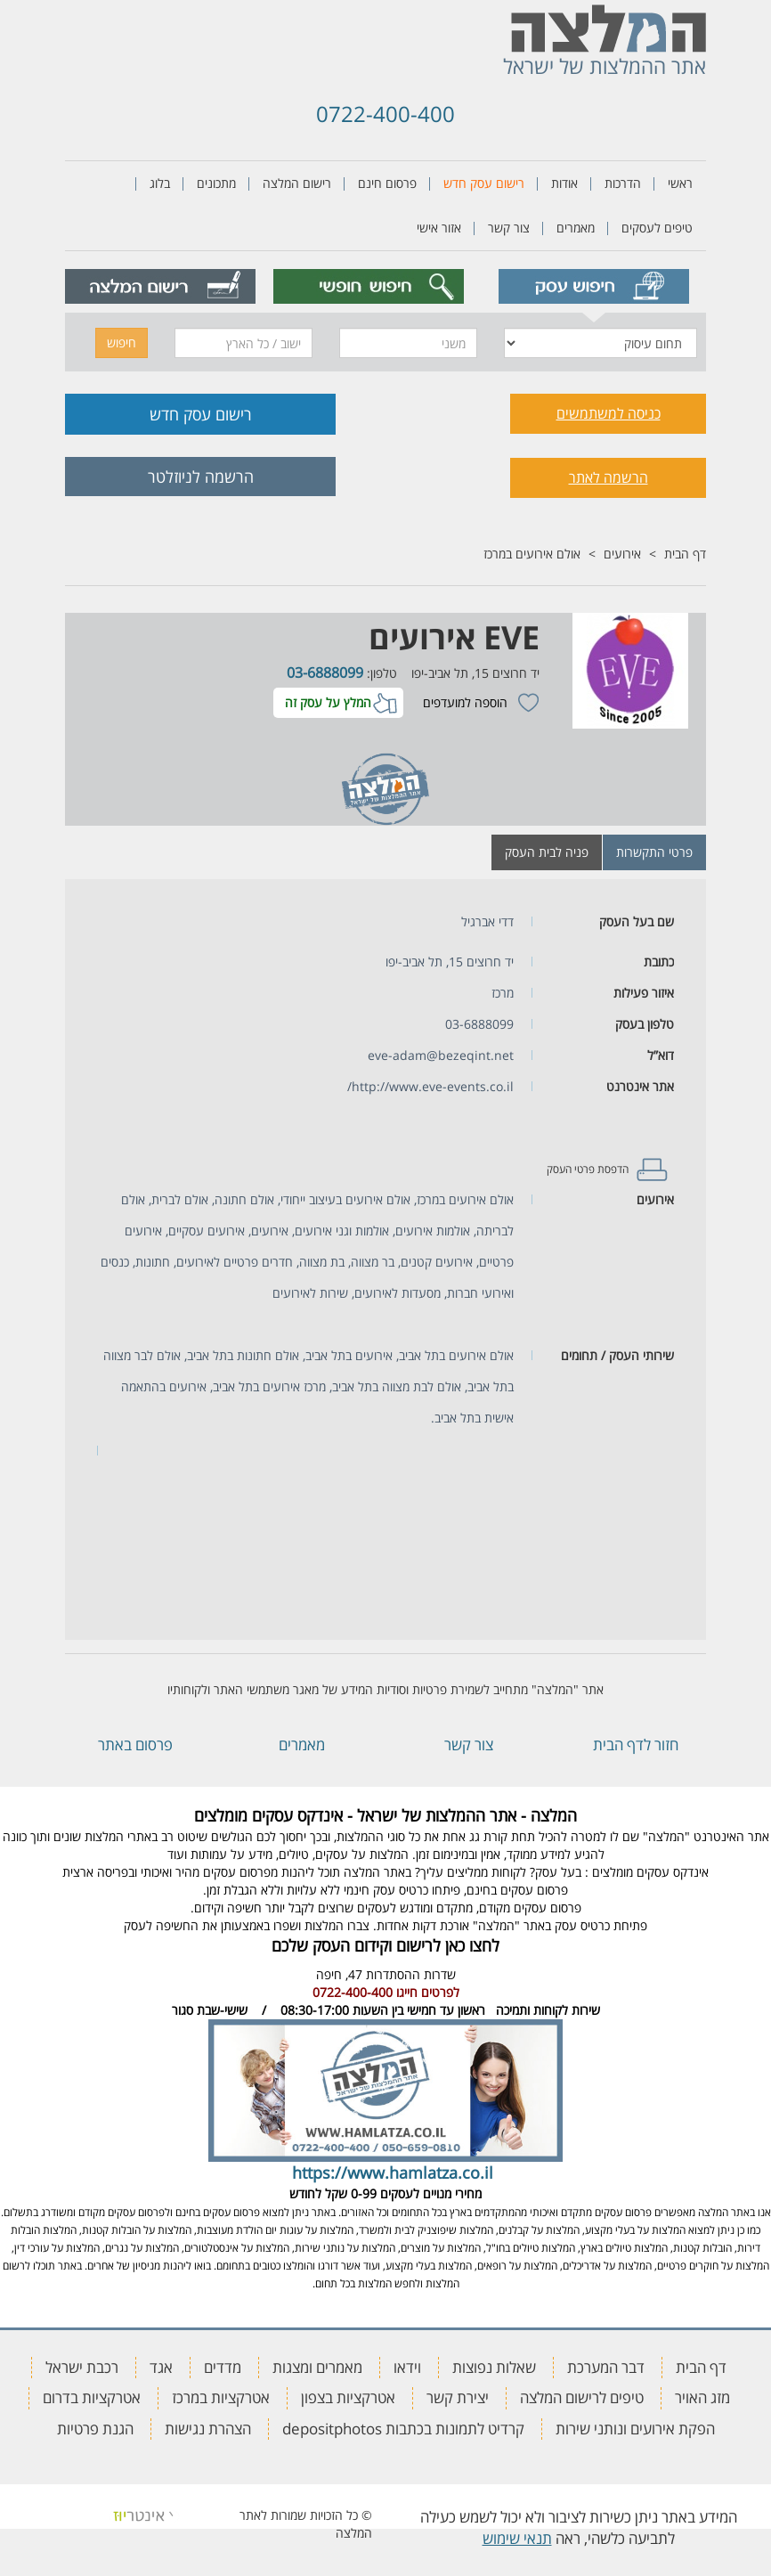 The width and height of the screenshot is (771, 2576). I want to click on טיפים לעסקים, so click(657, 227).